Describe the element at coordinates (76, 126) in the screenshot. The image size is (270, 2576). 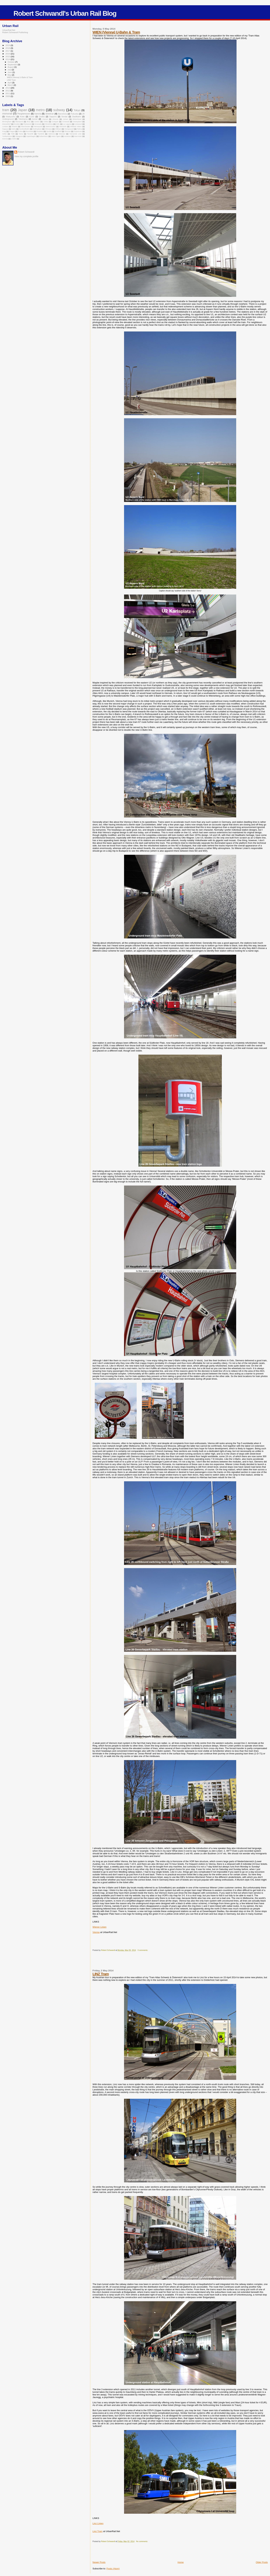
I see `Midland Metro` at that location.